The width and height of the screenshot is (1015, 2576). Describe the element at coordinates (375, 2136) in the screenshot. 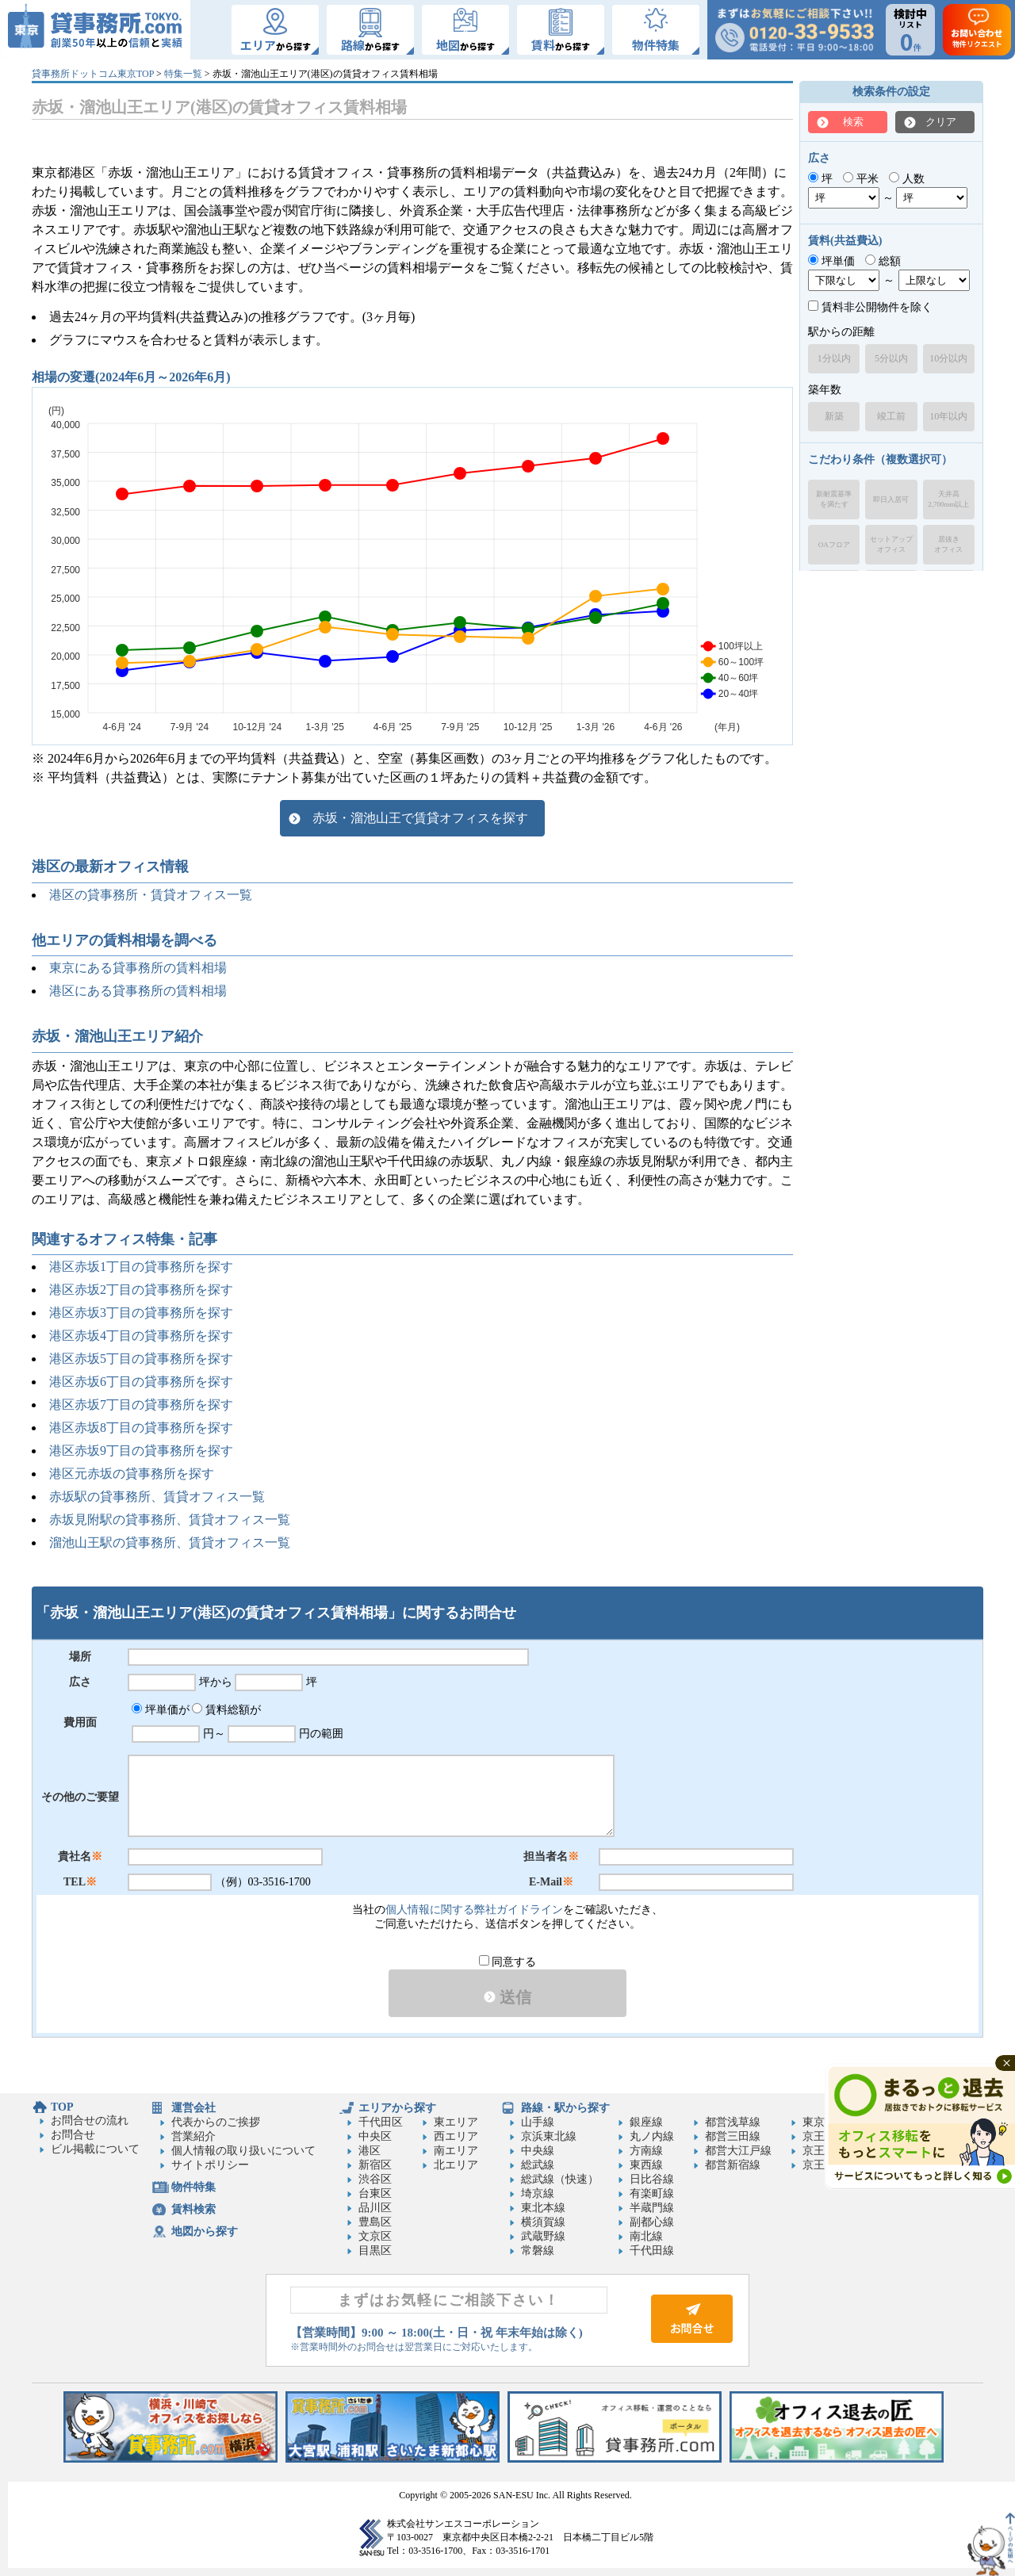

I see `中央区` at that location.